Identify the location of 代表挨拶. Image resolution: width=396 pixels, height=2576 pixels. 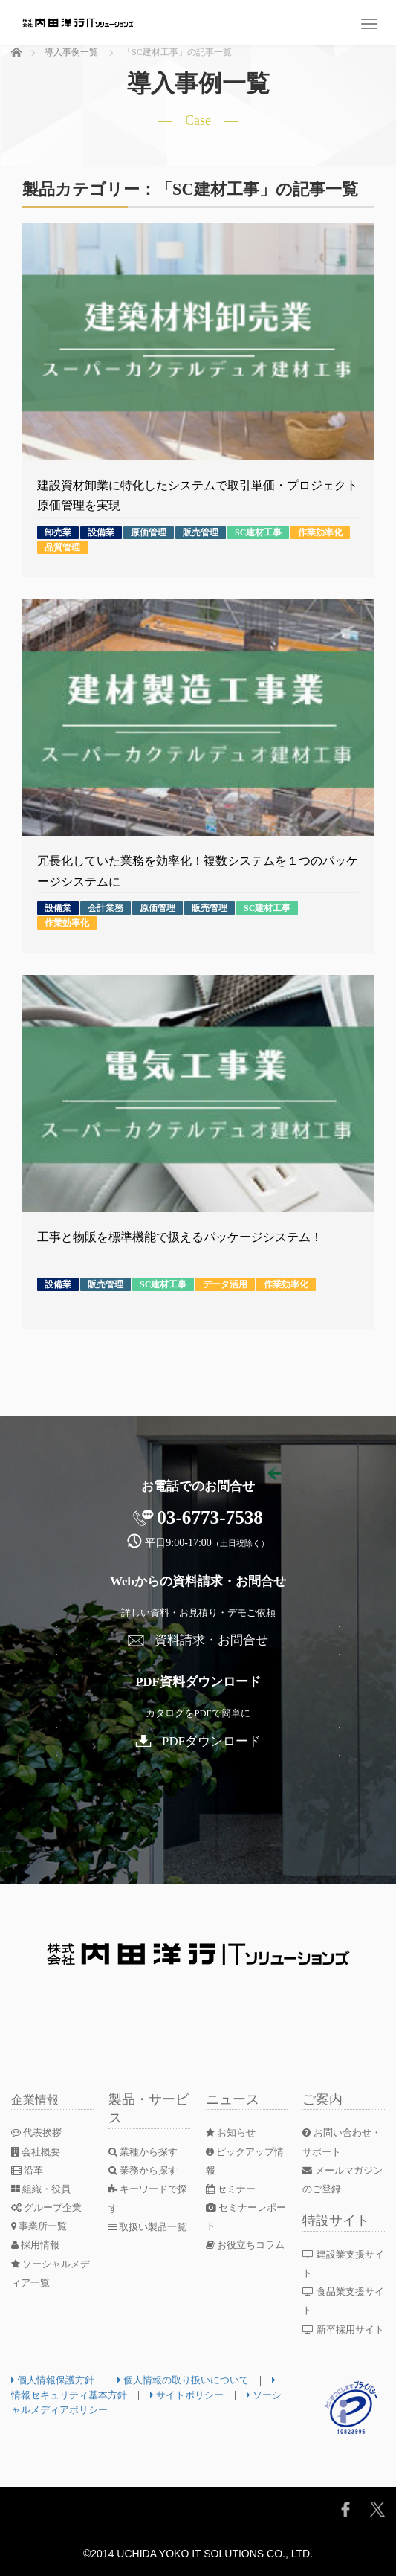
(38, 2132).